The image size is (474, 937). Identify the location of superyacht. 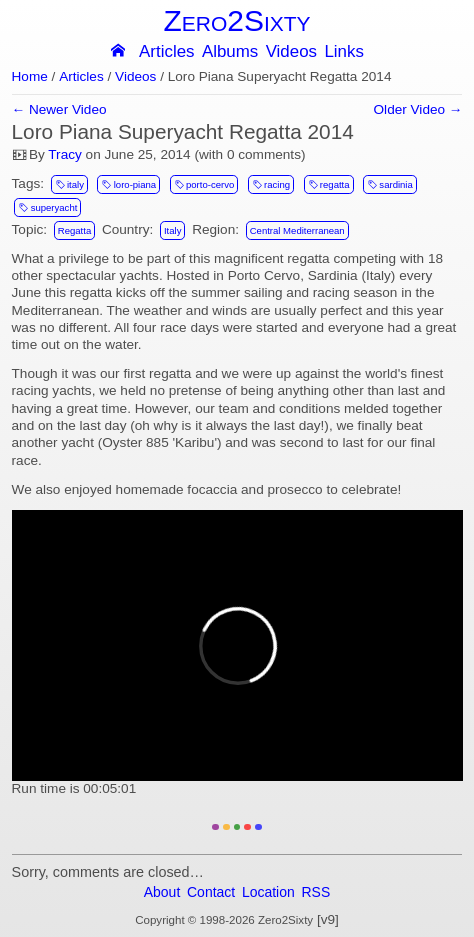
(47, 207).